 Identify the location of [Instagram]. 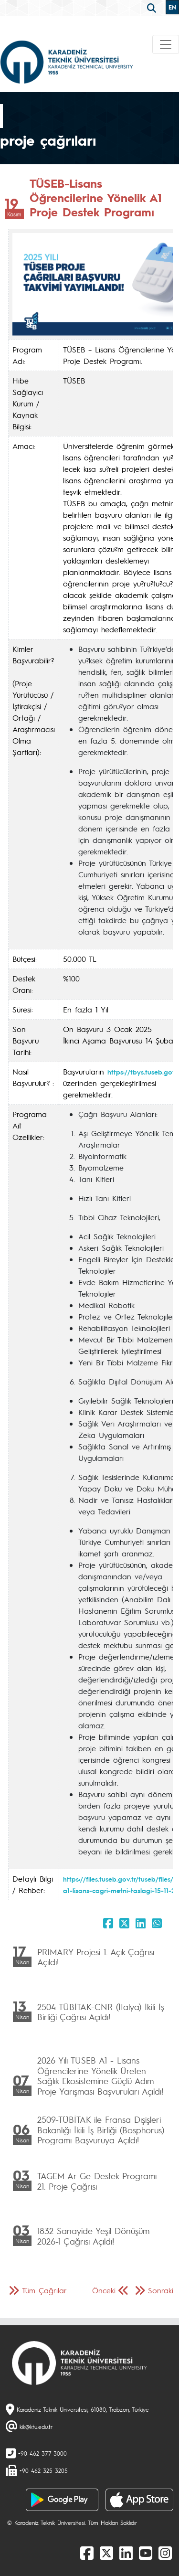
(165, 2553).